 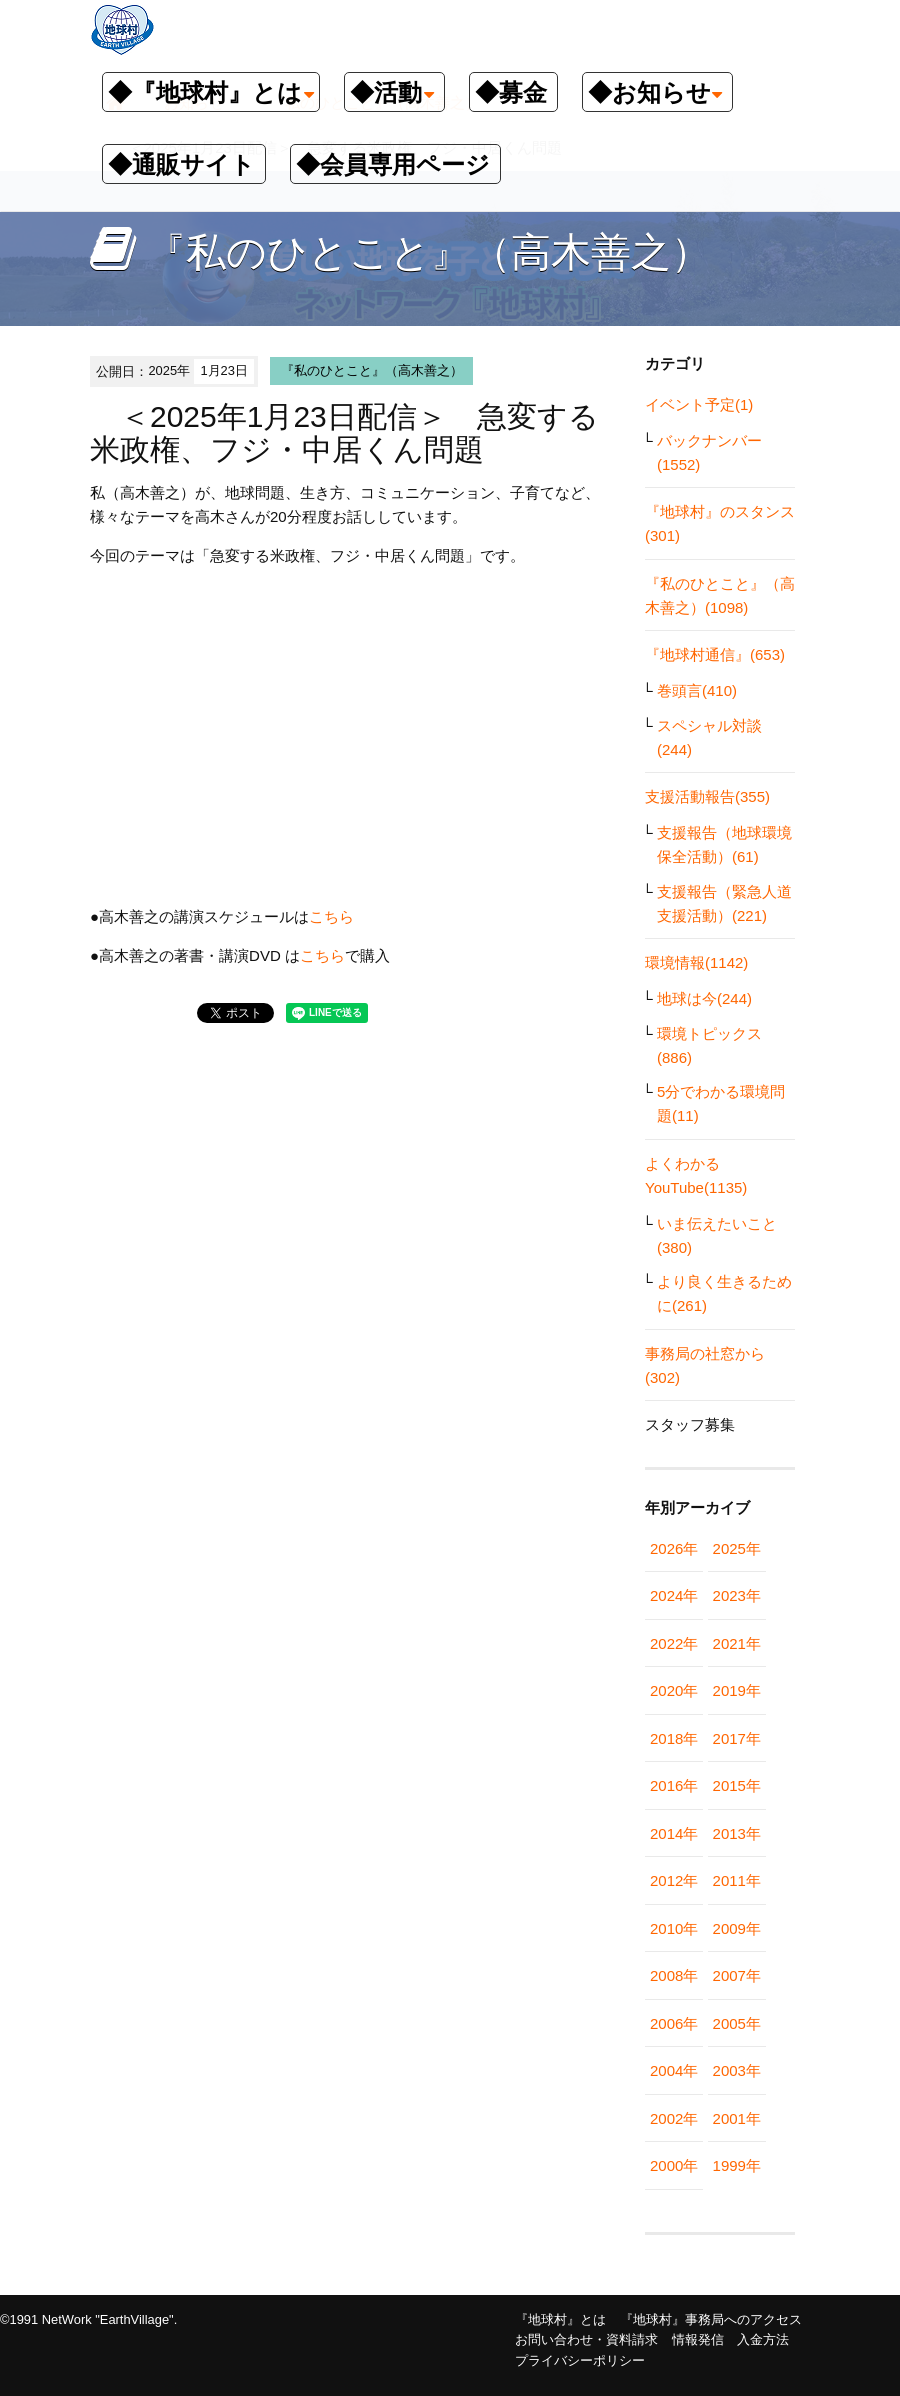 I want to click on 2026年, so click(x=674, y=1548).